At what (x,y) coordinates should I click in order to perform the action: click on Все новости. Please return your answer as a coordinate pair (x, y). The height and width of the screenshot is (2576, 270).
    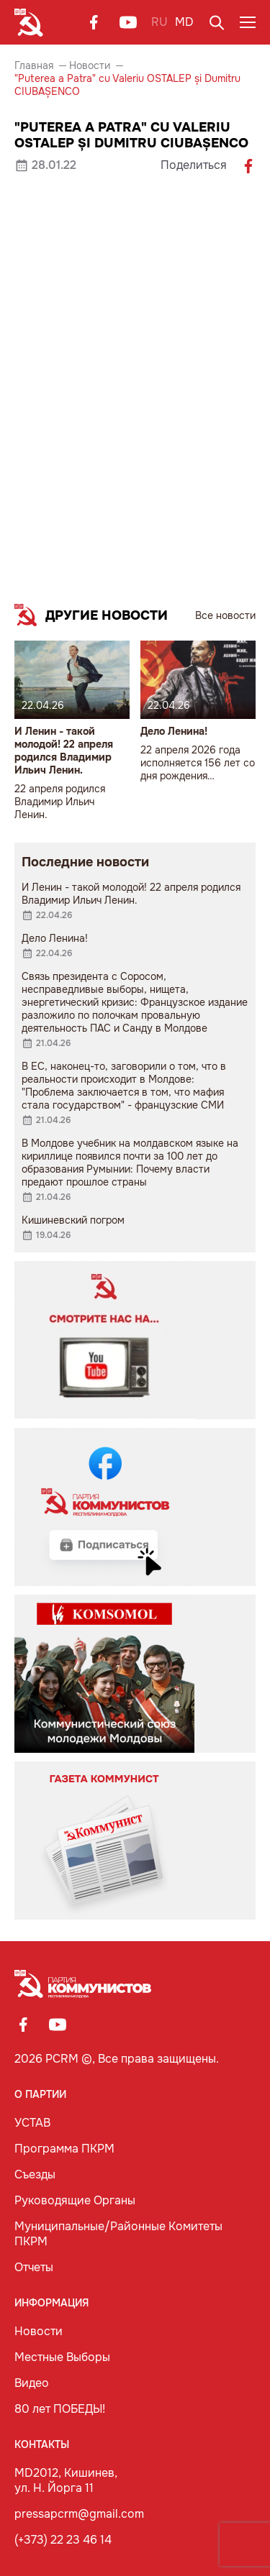
    Looking at the image, I should click on (225, 615).